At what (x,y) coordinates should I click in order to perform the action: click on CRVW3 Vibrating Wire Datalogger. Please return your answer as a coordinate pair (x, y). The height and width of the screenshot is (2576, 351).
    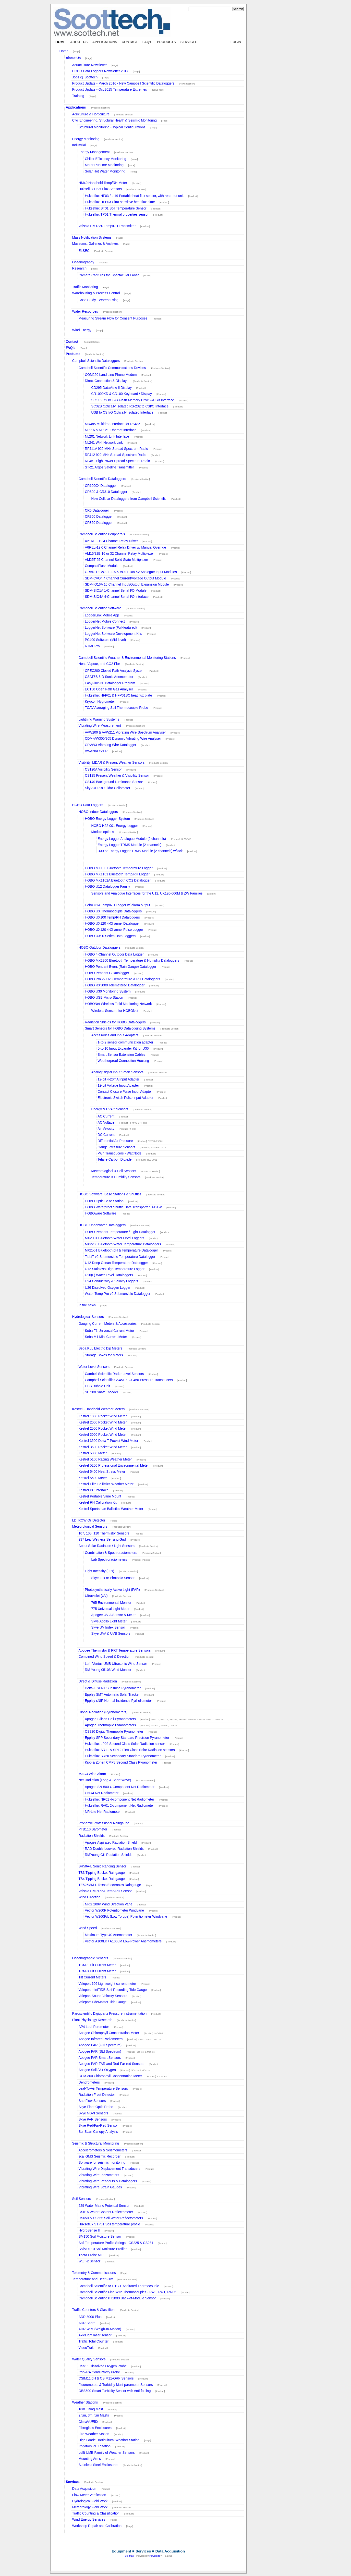
    Looking at the image, I should click on (110, 745).